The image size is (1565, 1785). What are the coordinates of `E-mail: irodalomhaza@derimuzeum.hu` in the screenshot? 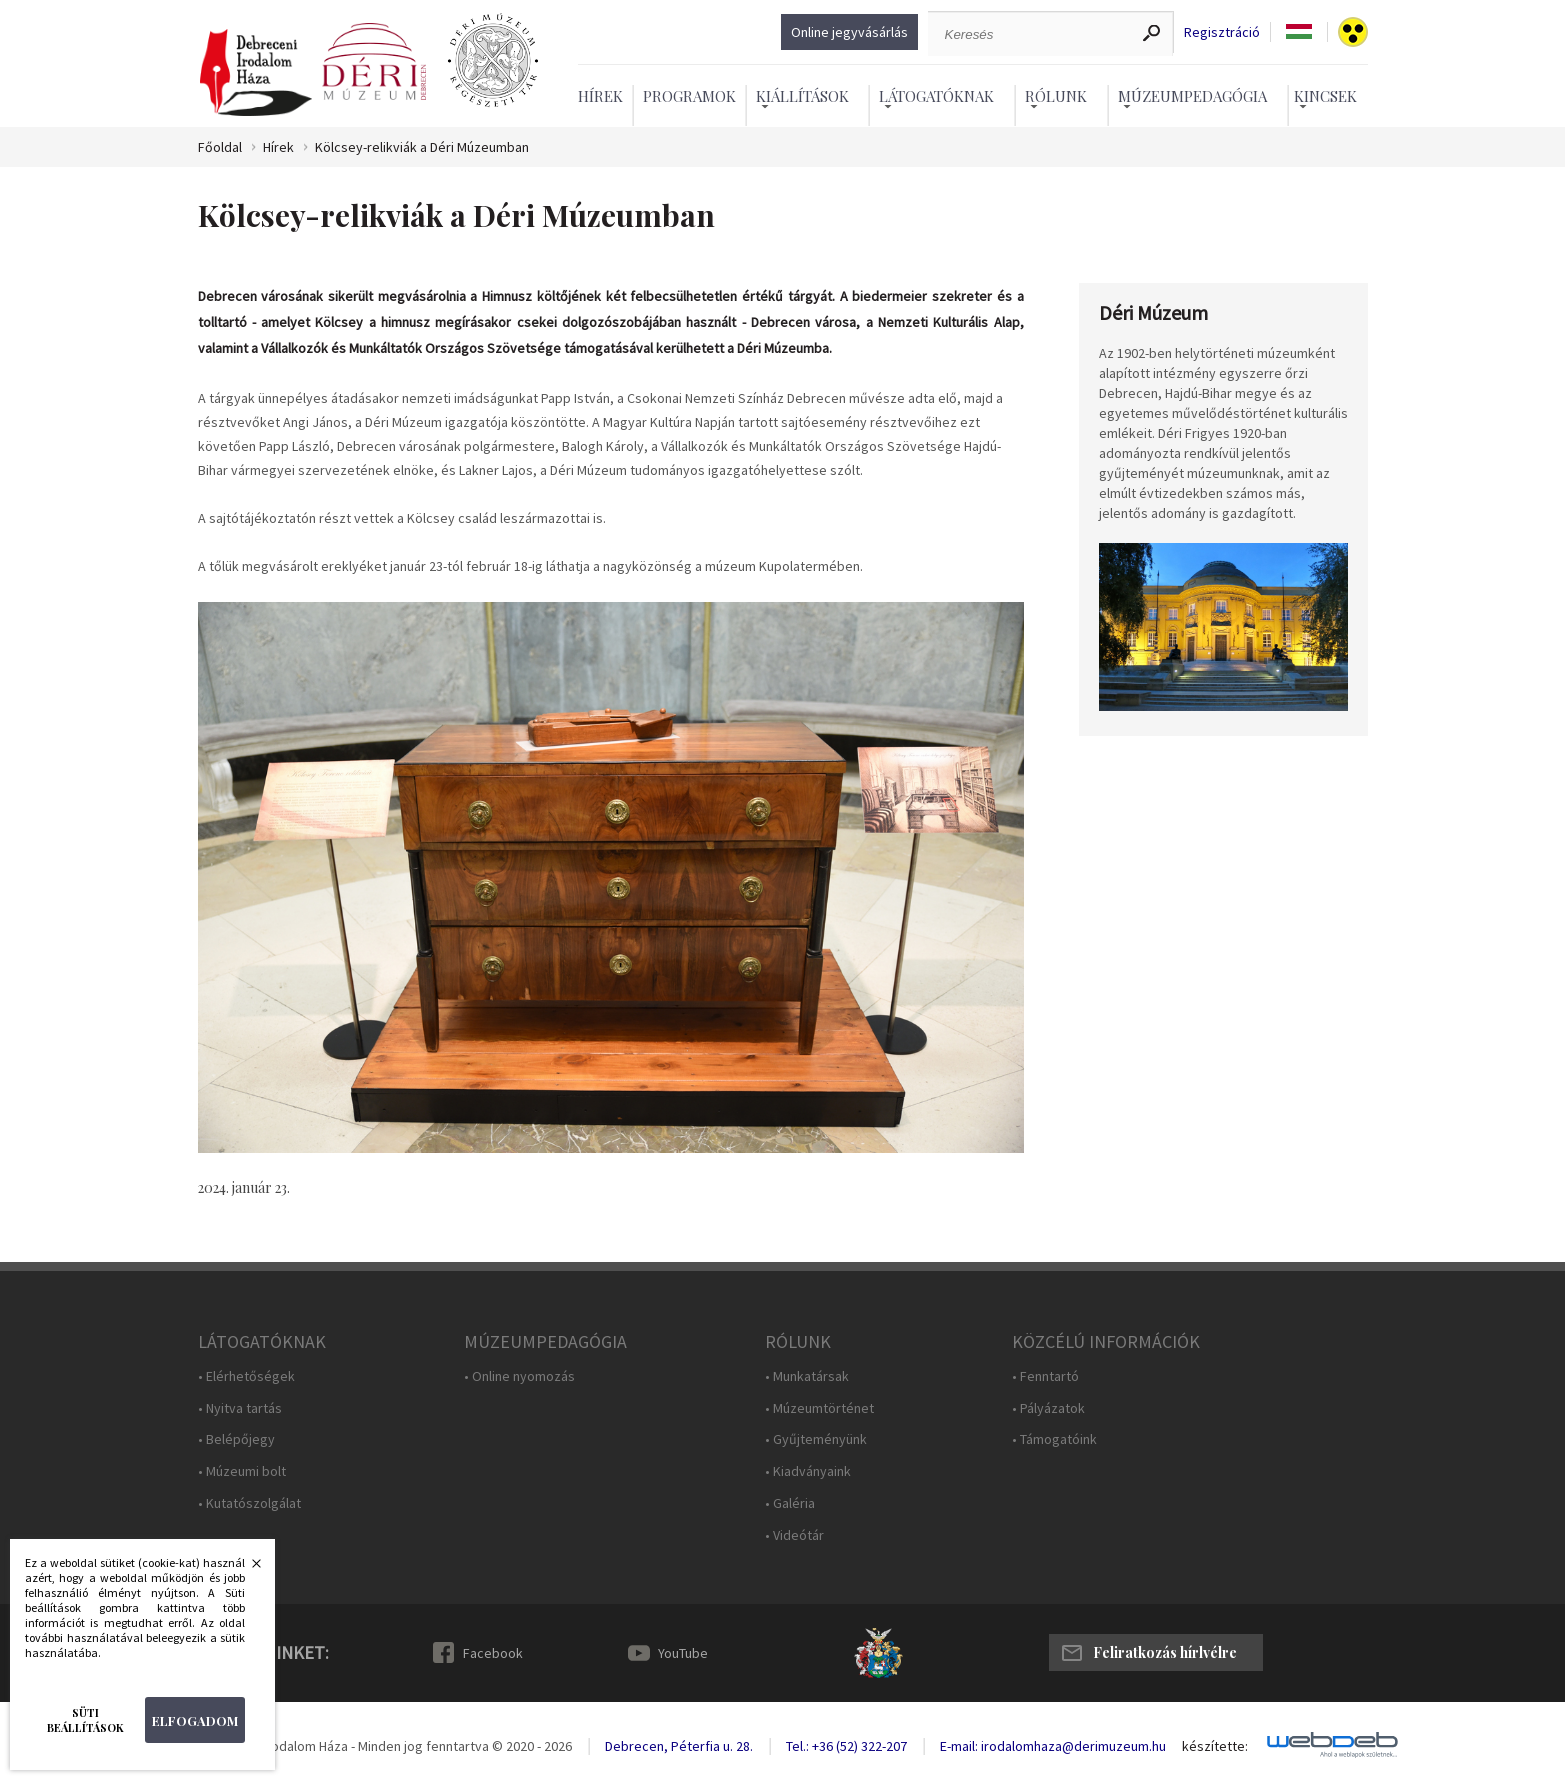 It's located at (1053, 1746).